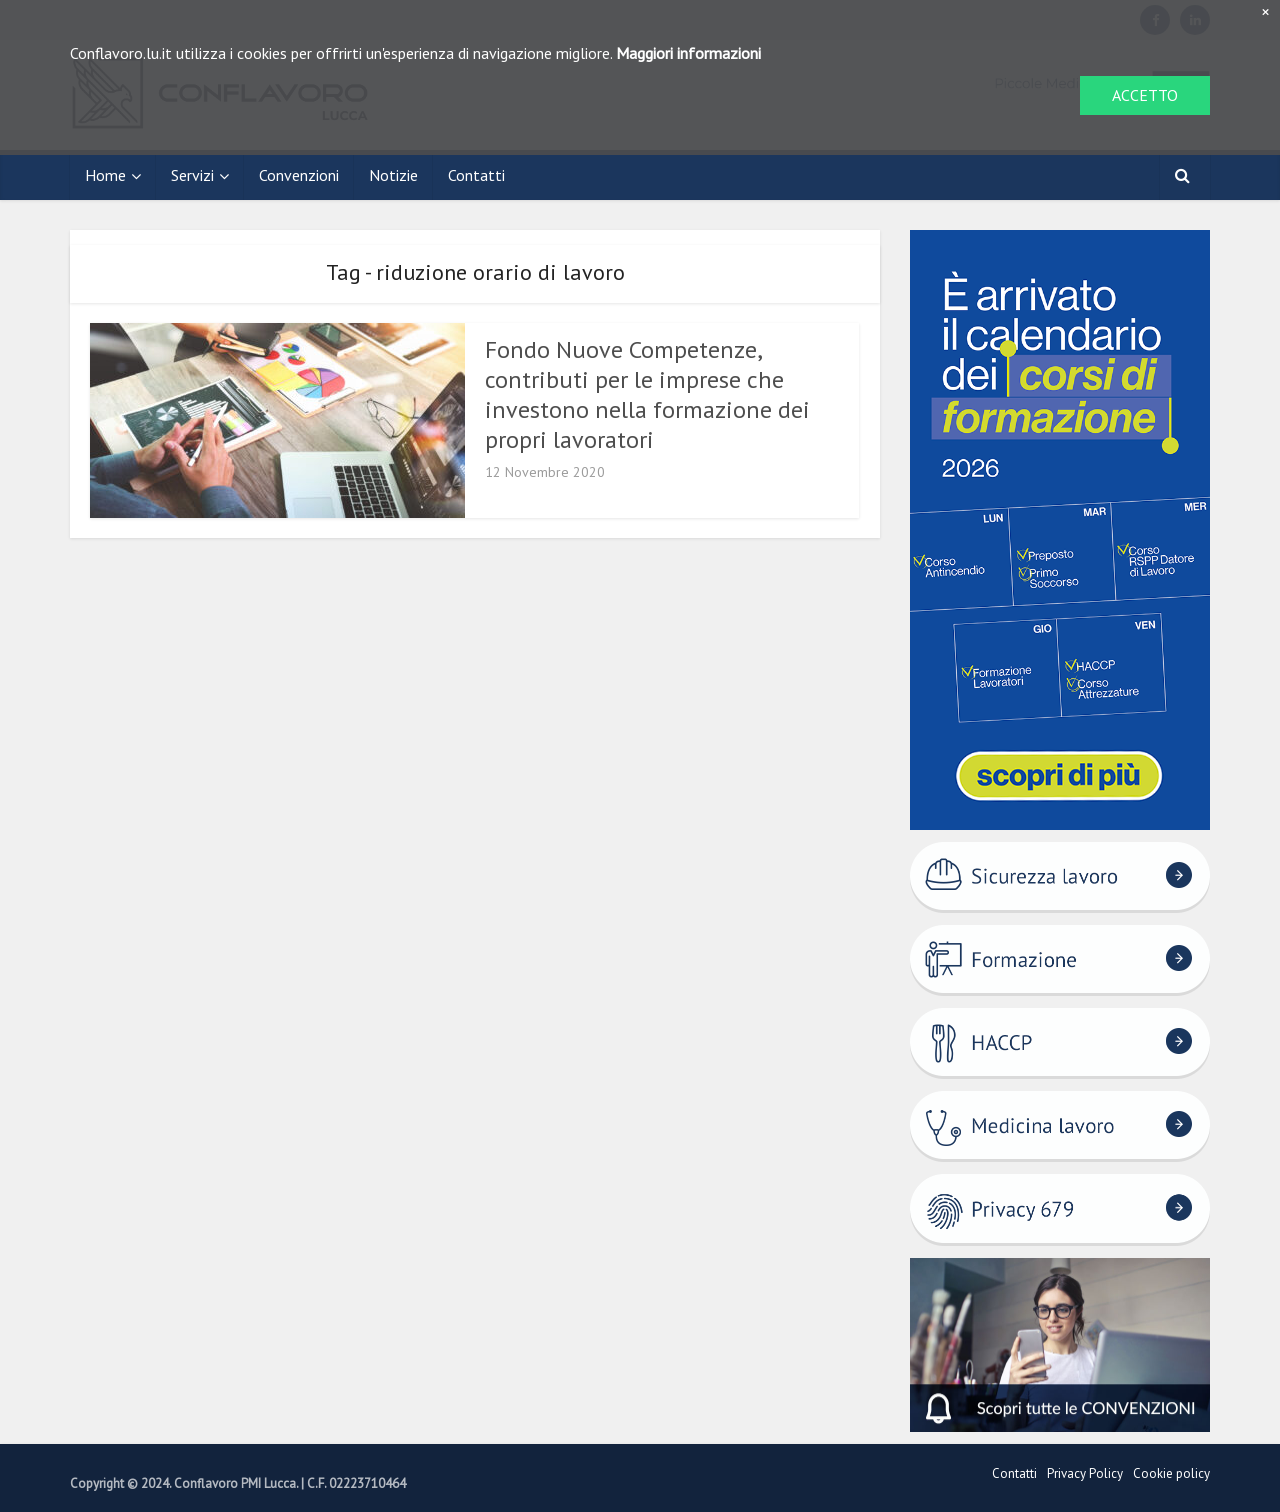 Image resolution: width=1280 pixels, height=1512 pixels. I want to click on Servizi, so click(192, 175).